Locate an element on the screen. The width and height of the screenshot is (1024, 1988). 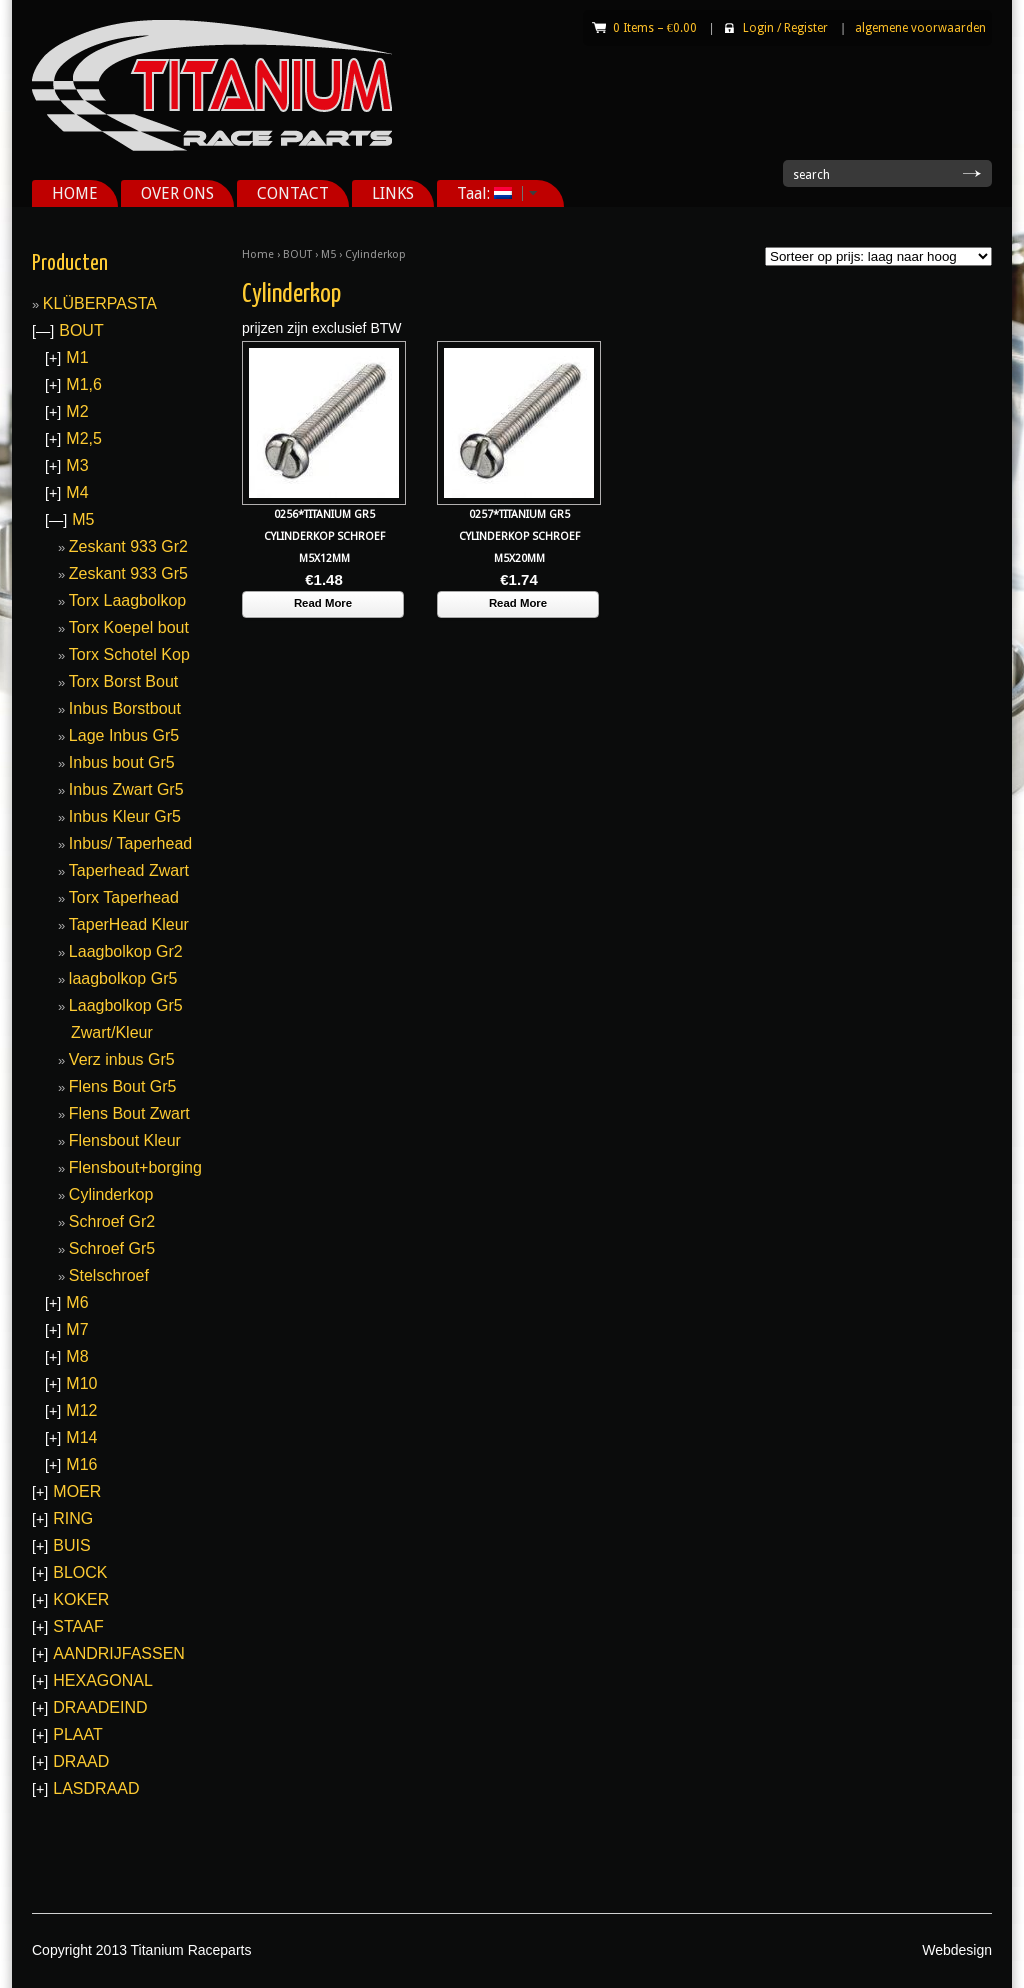
Cylinderkop is located at coordinates (111, 1194).